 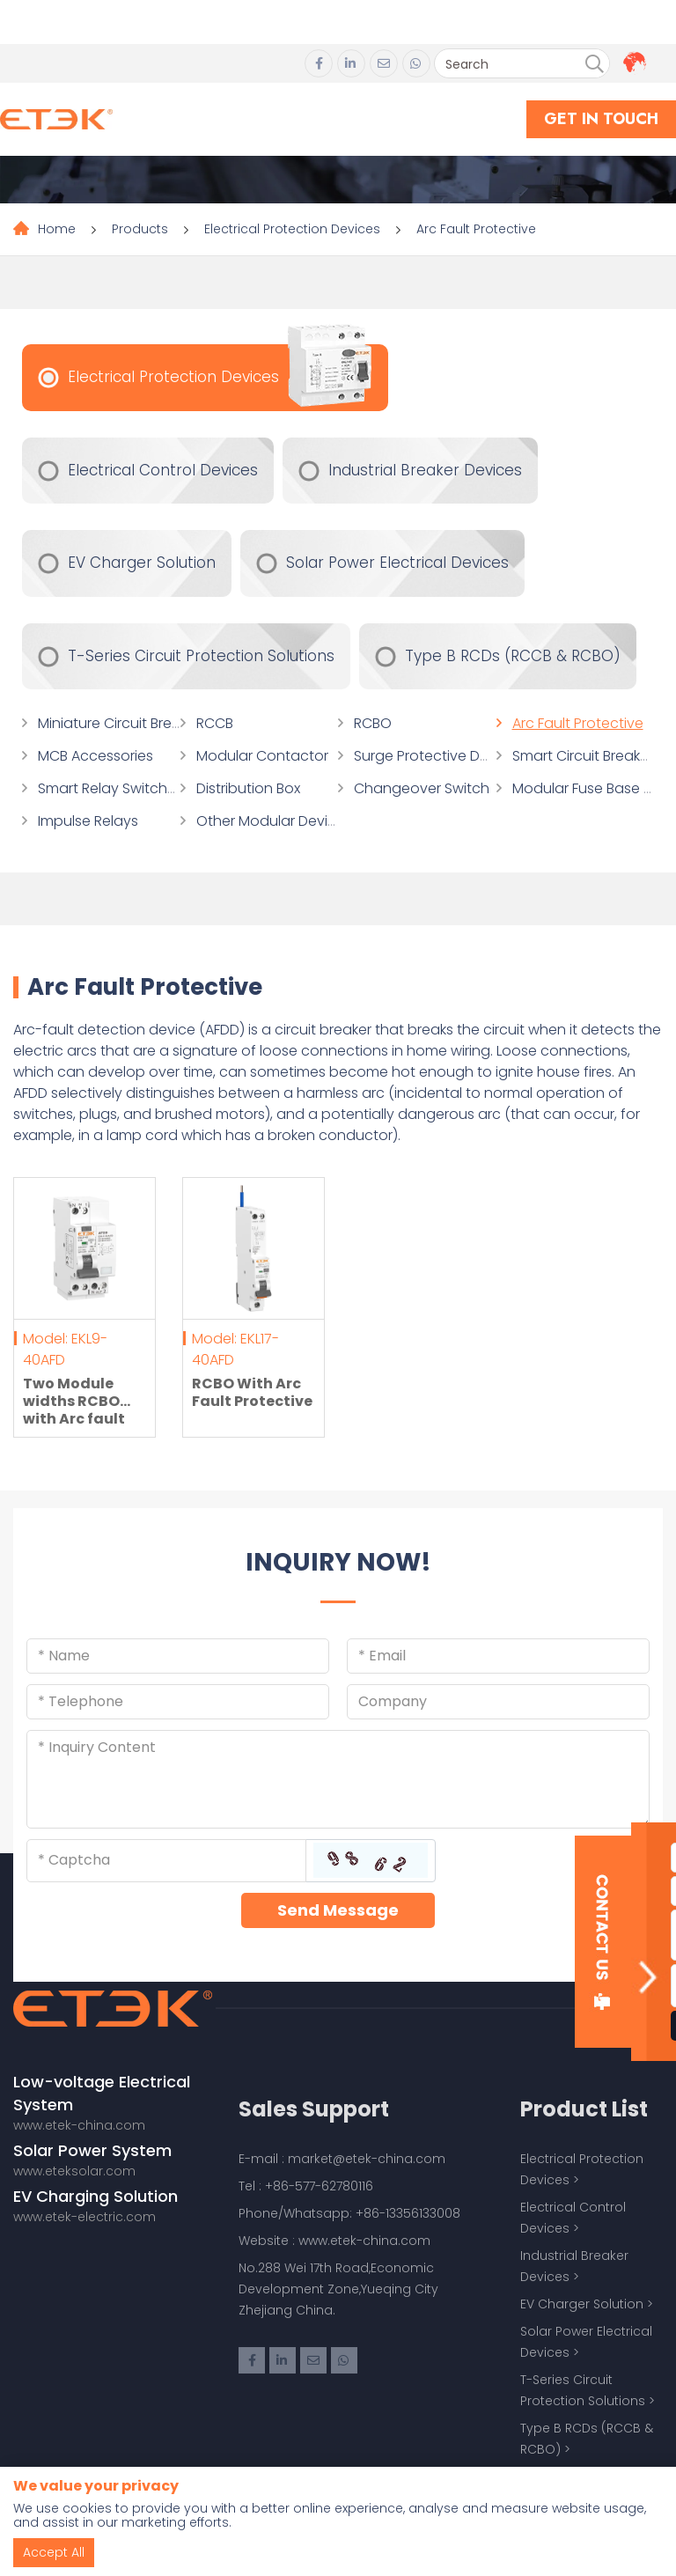 I want to click on Product List, so click(x=584, y=2108).